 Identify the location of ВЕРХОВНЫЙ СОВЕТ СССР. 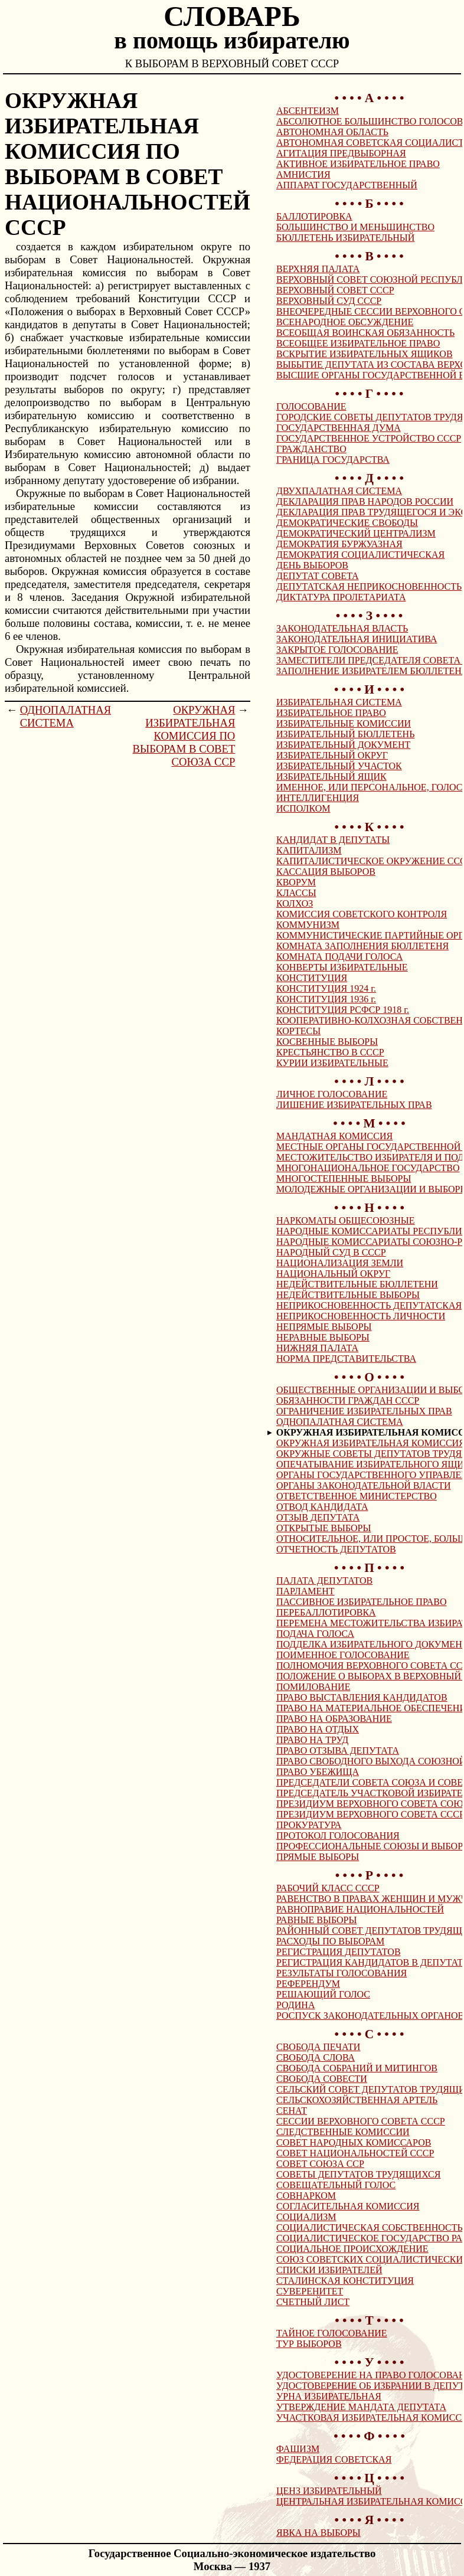
(335, 290).